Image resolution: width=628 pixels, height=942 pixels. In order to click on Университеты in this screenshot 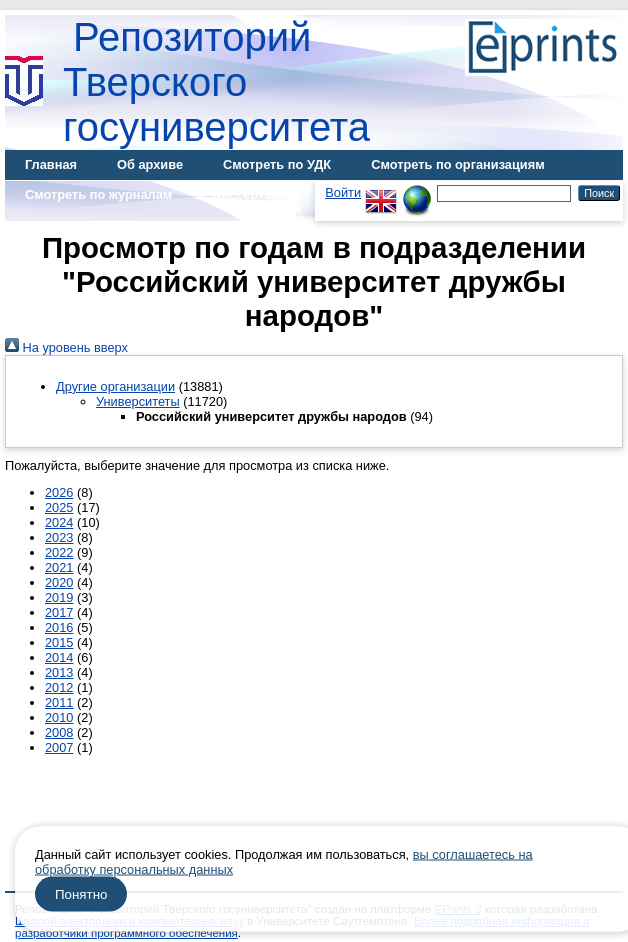, I will do `click(138, 401)`.